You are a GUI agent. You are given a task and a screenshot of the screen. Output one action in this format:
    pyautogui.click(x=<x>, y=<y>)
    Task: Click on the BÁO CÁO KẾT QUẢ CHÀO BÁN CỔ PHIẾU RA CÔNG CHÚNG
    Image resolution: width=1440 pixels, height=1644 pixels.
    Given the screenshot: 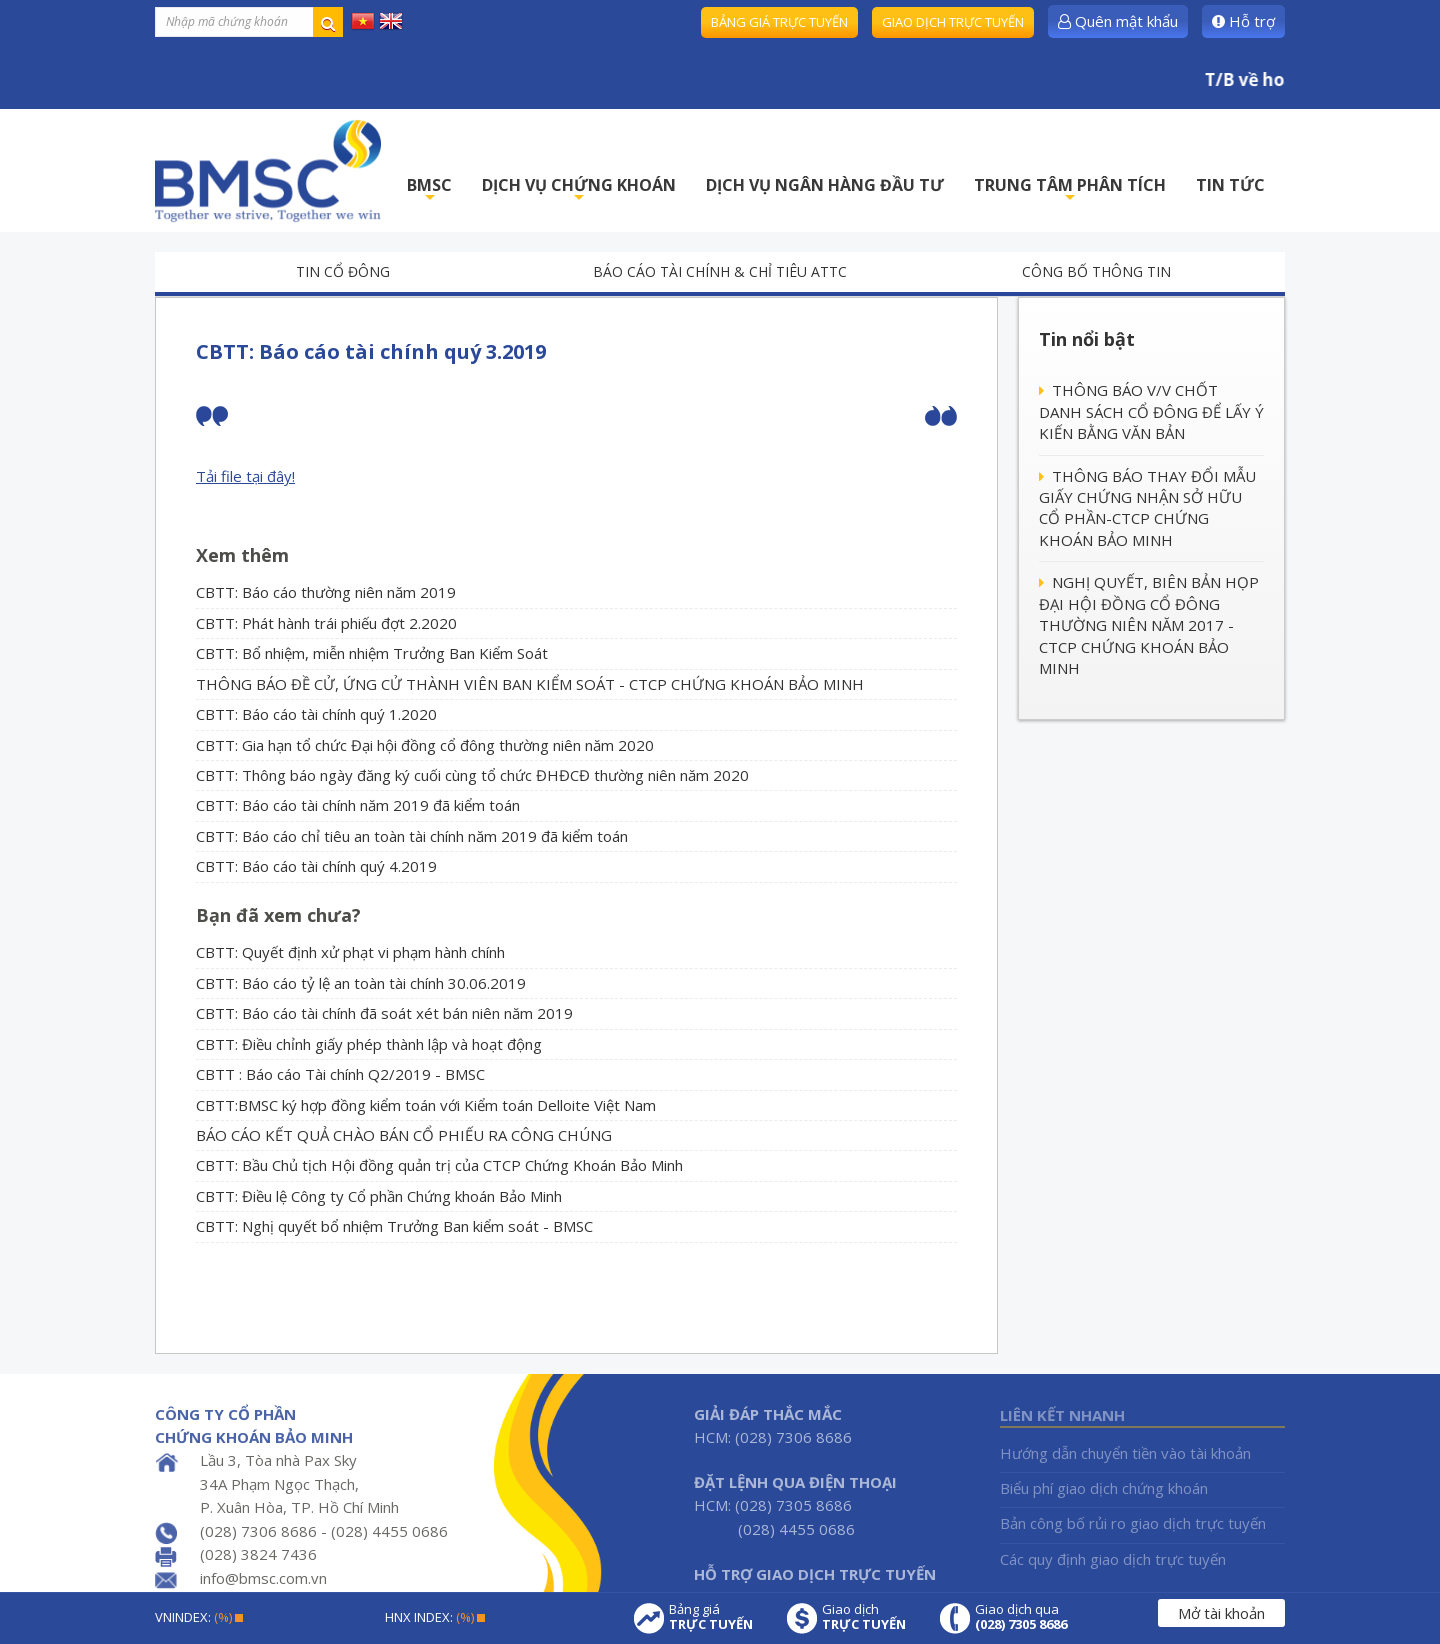 What is the action you would take?
    pyautogui.click(x=404, y=1135)
    